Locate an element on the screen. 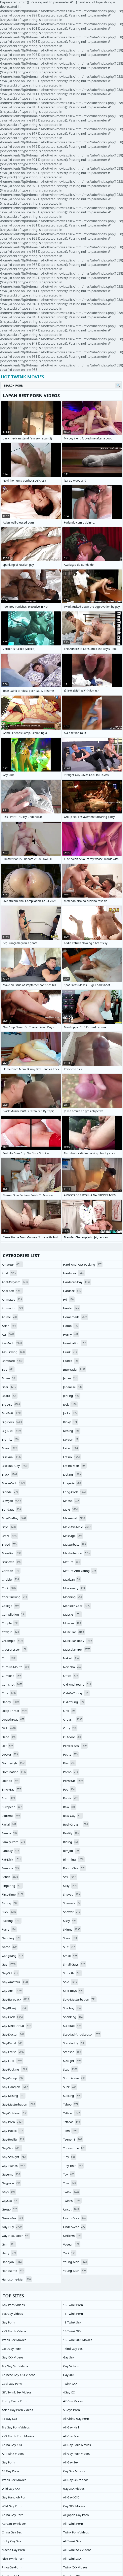  gay-fucking is located at coordinates (15, 2069).